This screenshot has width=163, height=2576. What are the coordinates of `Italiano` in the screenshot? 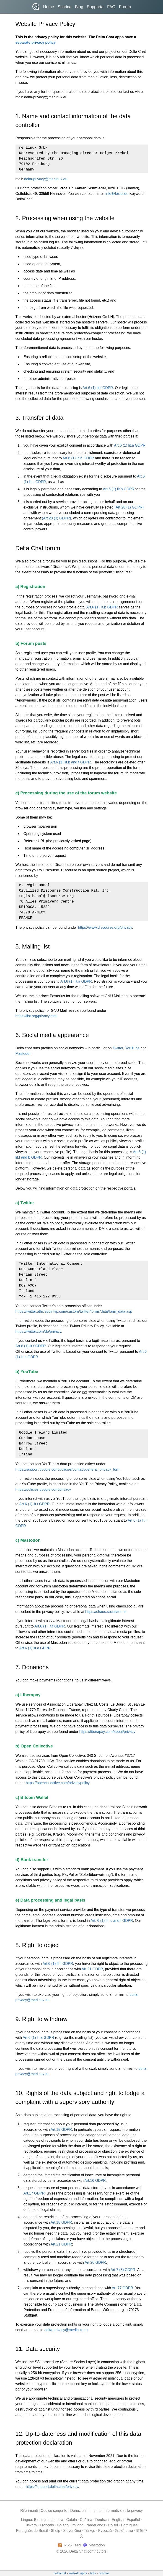 It's located at (77, 2525).